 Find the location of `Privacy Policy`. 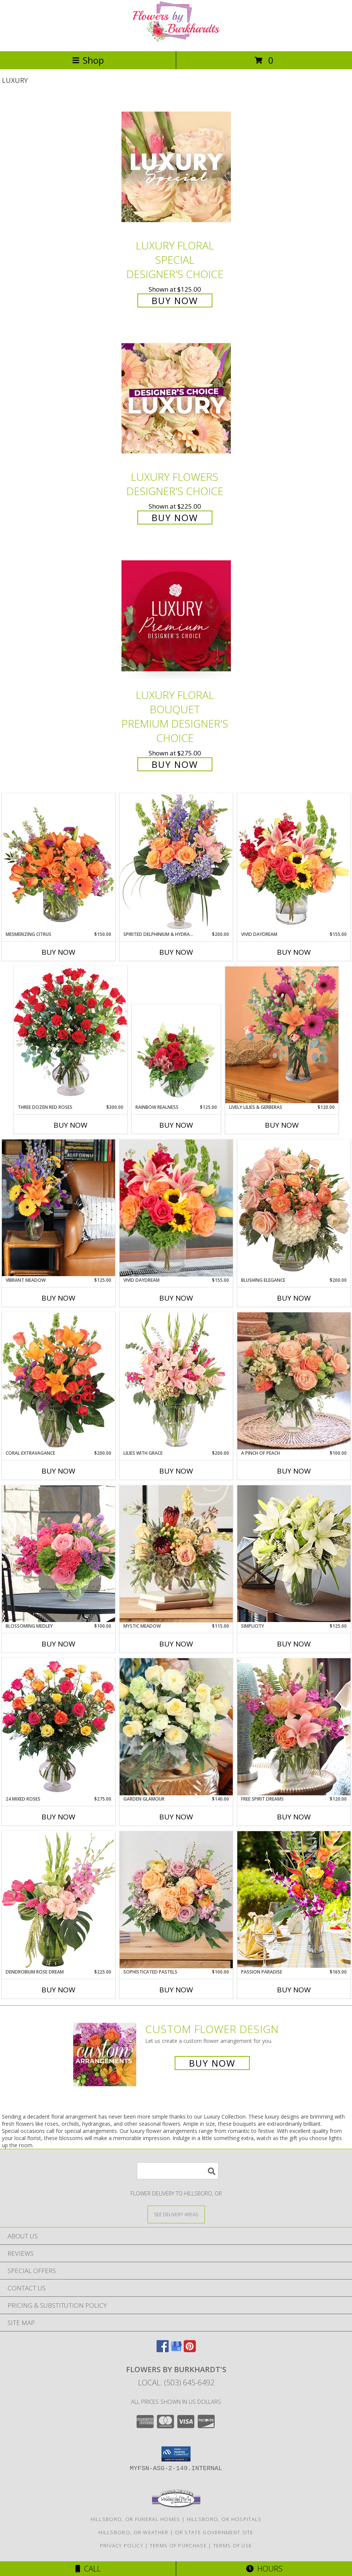

Privacy Policy is located at coordinates (121, 2545).